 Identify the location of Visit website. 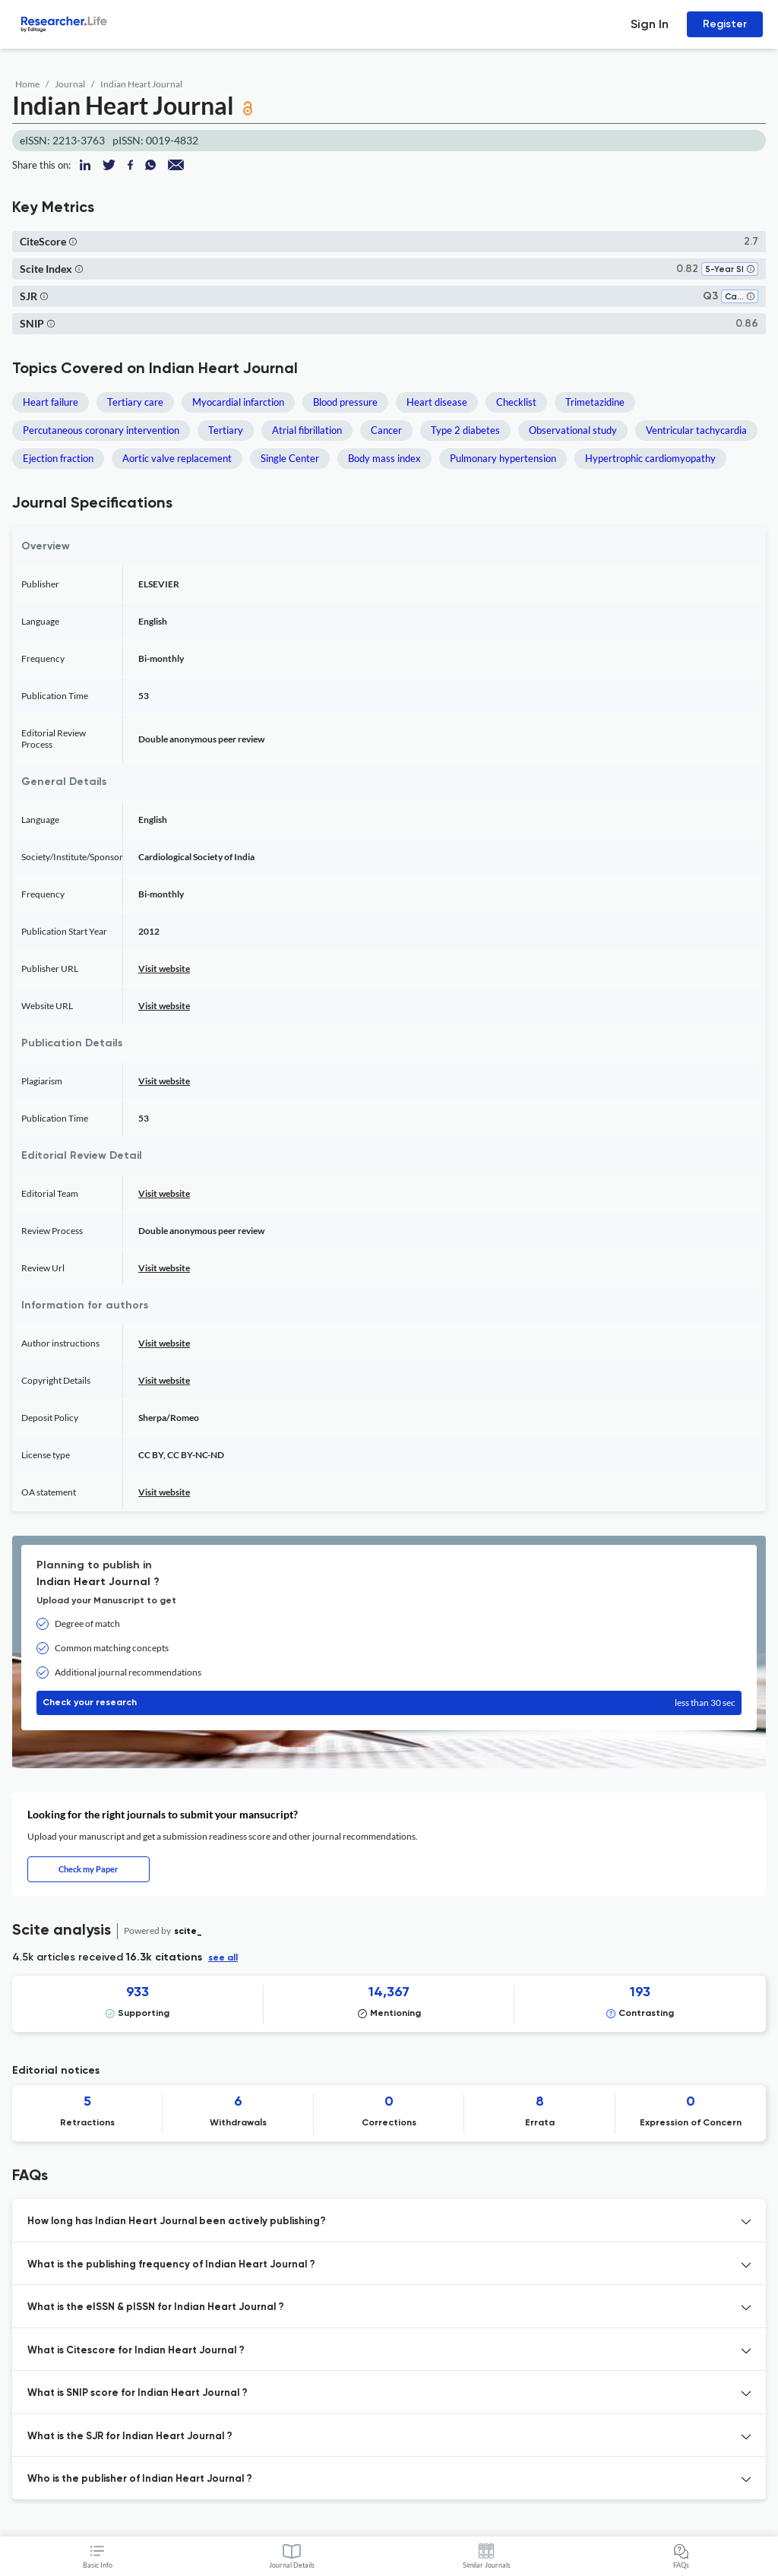
(164, 968).